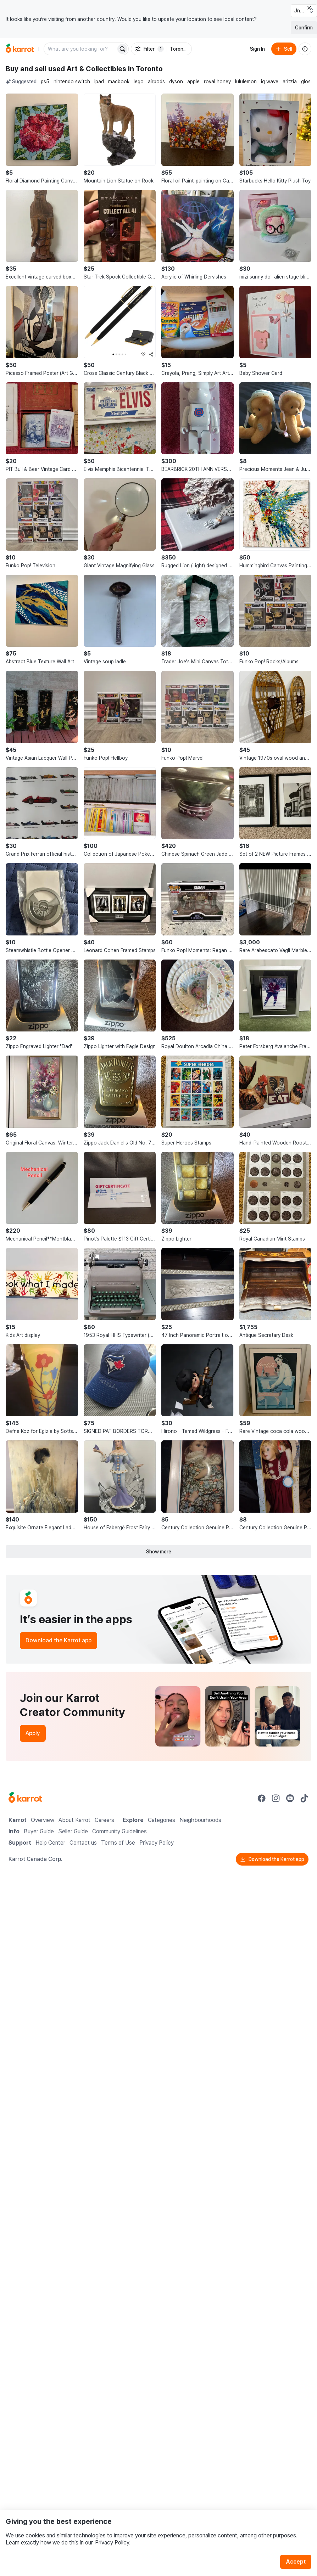 The height and width of the screenshot is (2576, 317). What do you see at coordinates (72, 81) in the screenshot?
I see `nintendo switch` at bounding box center [72, 81].